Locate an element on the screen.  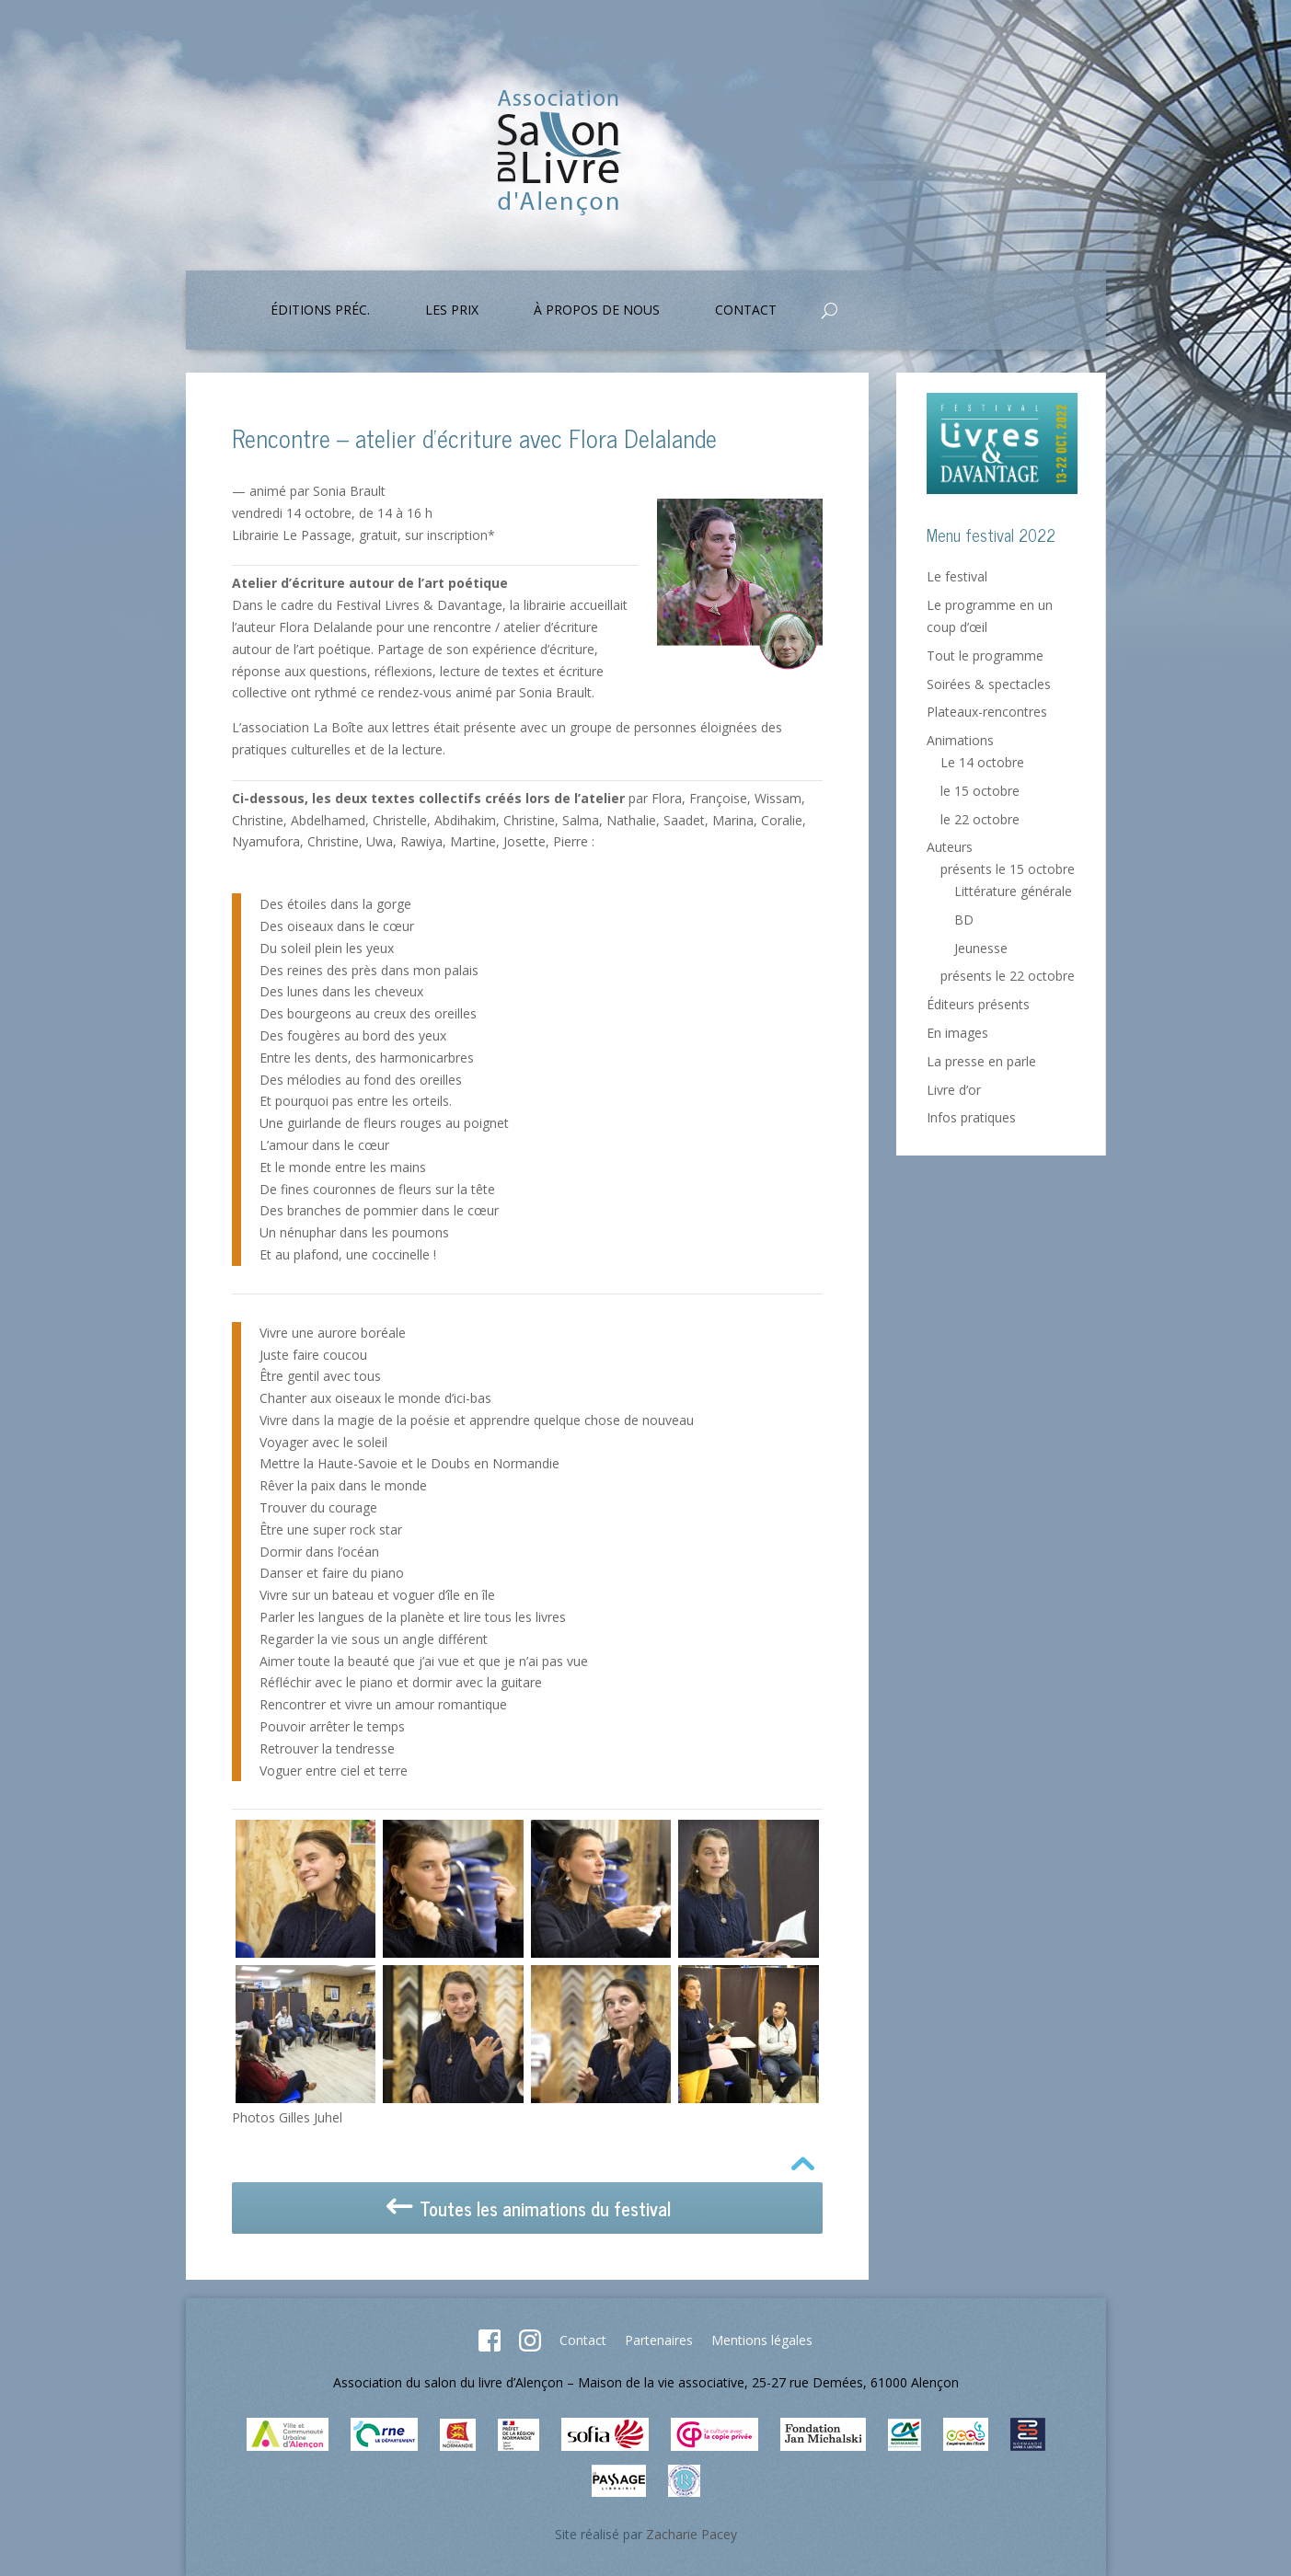
Infos pratiques is located at coordinates (971, 1117).